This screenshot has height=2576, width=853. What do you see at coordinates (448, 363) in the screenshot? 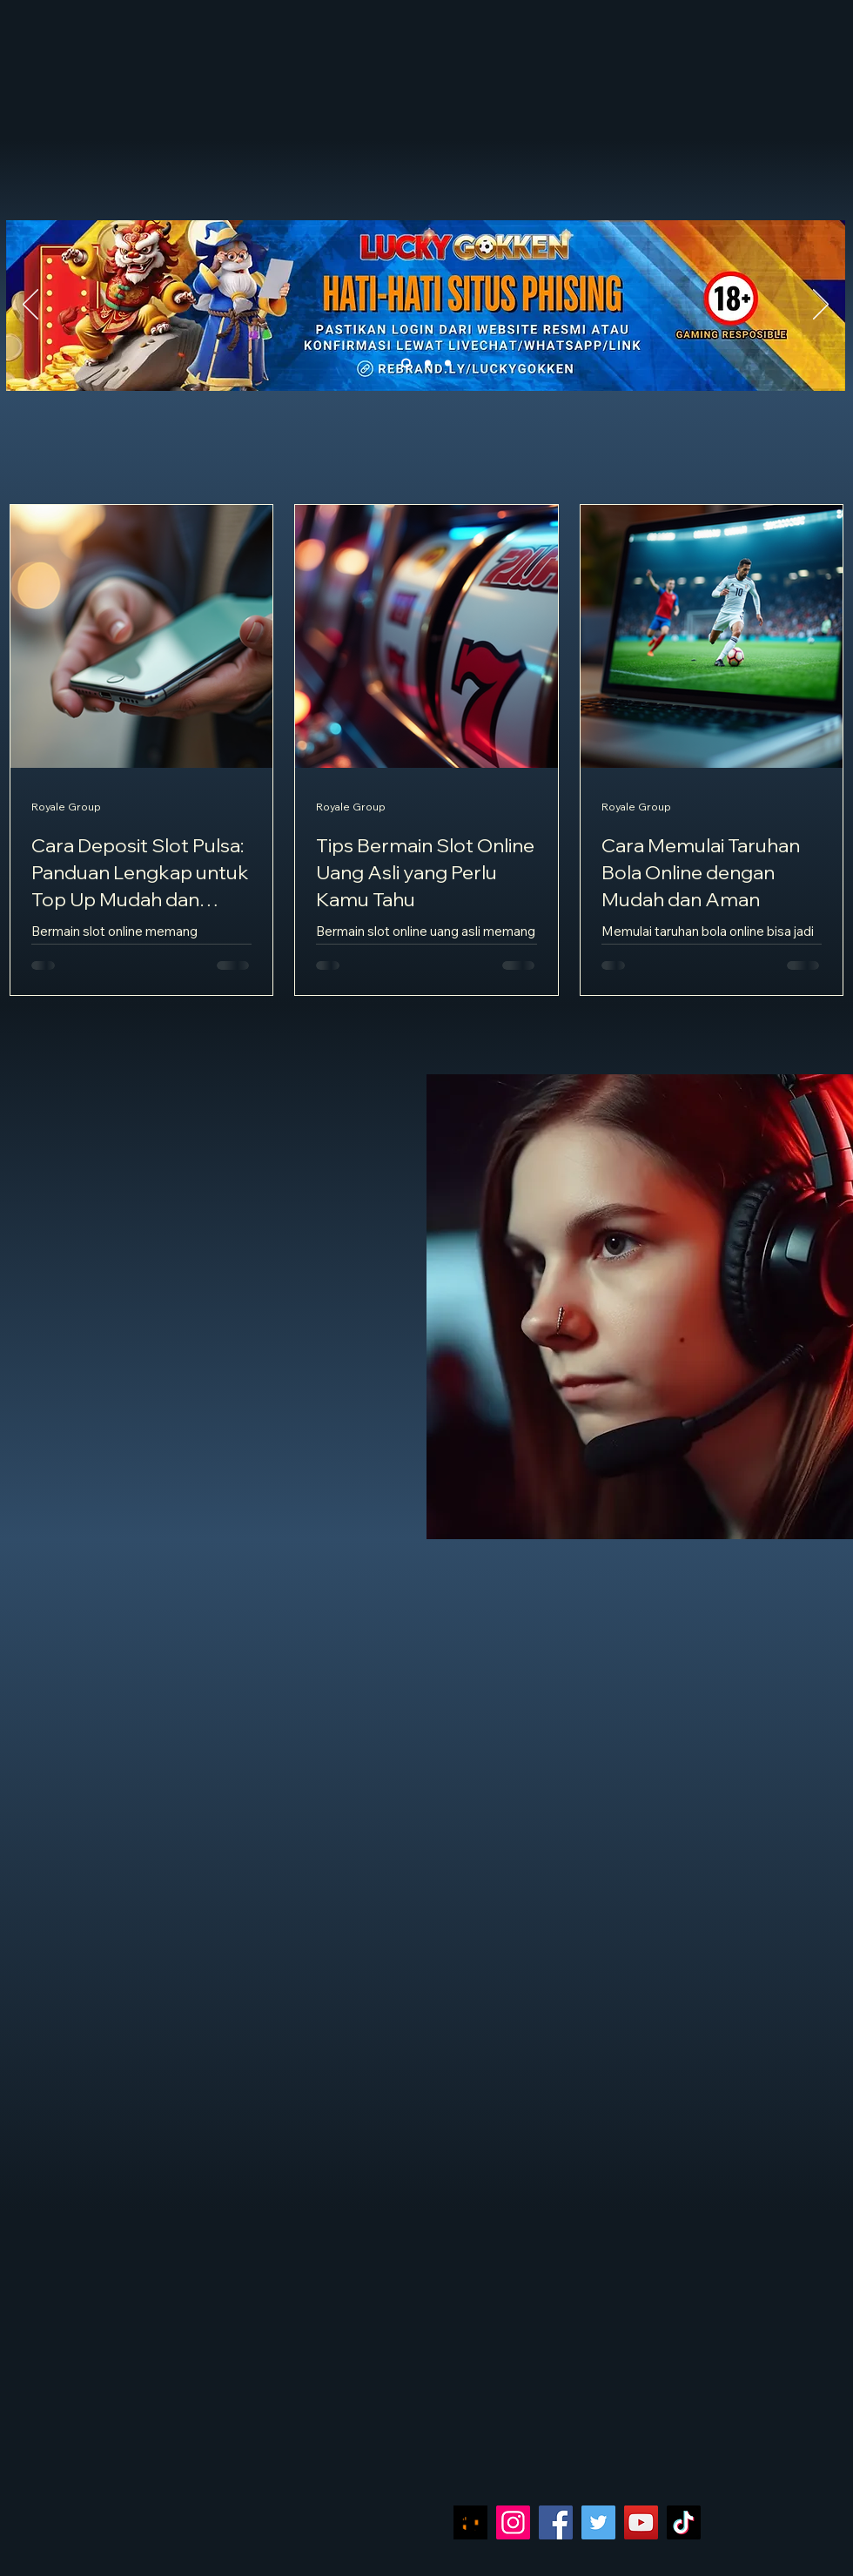
I see `[Slide 3]` at bounding box center [448, 363].